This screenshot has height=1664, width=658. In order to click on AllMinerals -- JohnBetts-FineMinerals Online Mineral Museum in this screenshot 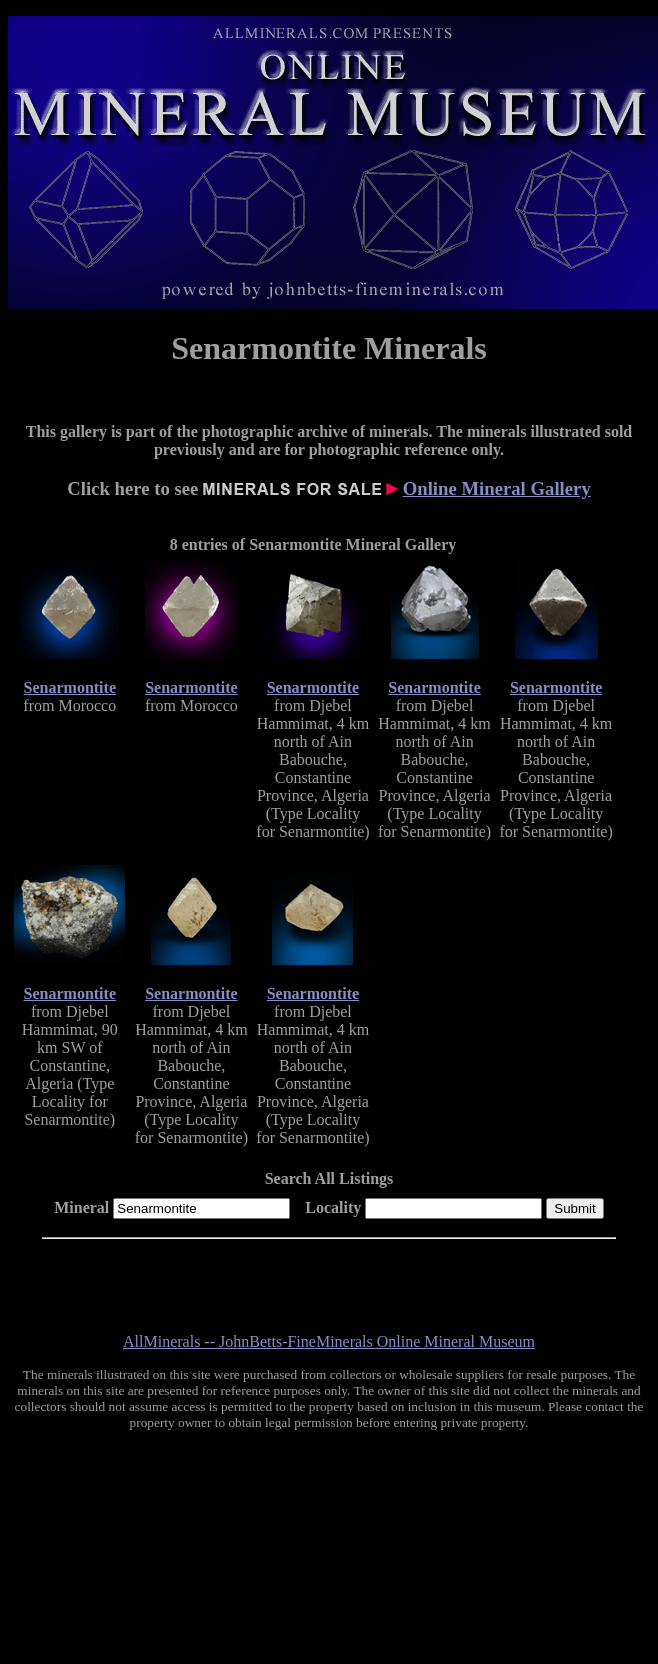, I will do `click(329, 1341)`.